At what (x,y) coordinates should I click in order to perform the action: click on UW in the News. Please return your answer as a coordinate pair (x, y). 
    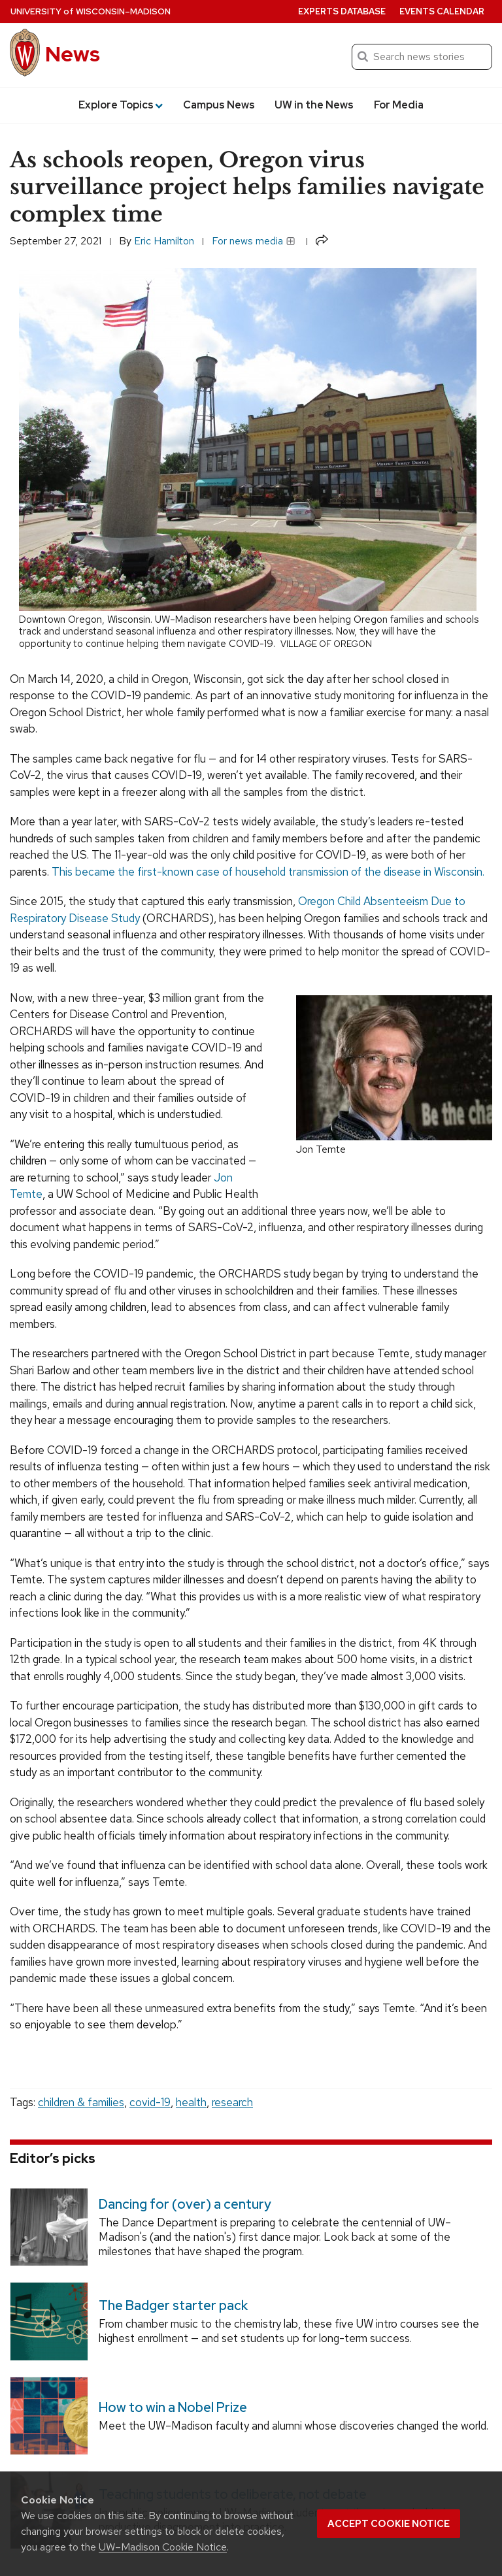
    Looking at the image, I should click on (314, 105).